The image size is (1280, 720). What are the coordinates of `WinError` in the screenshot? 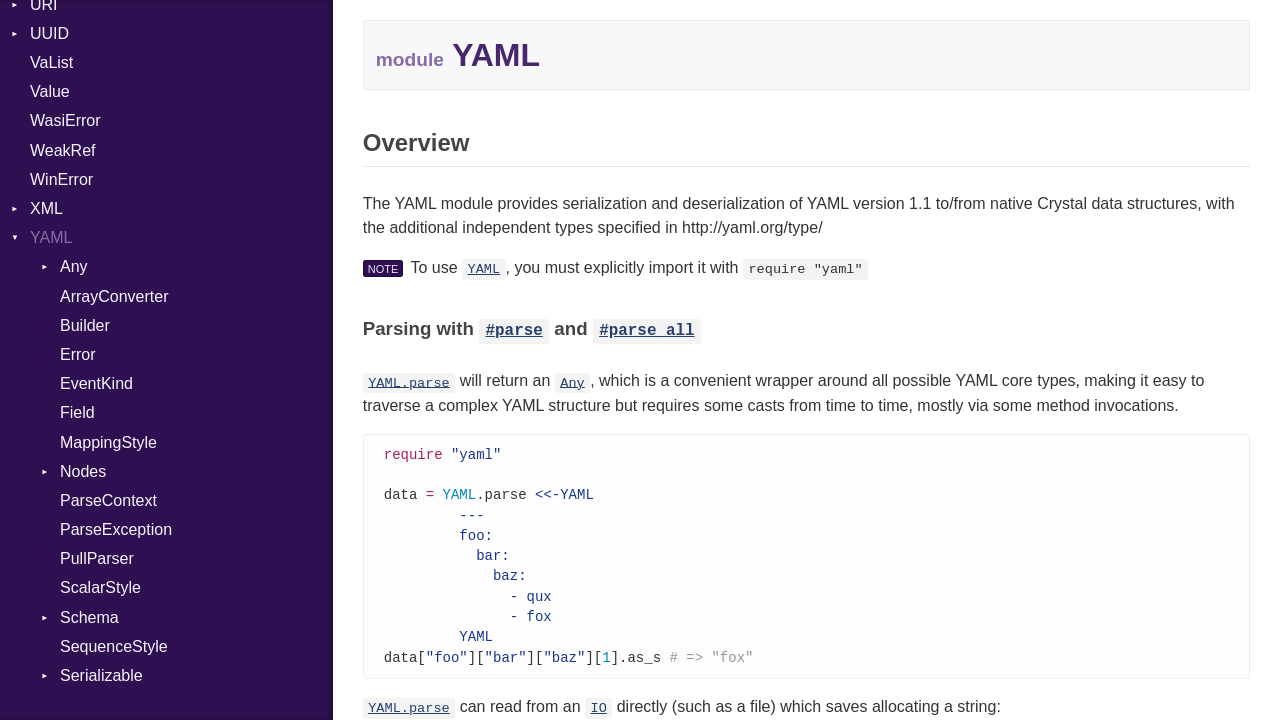 It's located at (61, 179).